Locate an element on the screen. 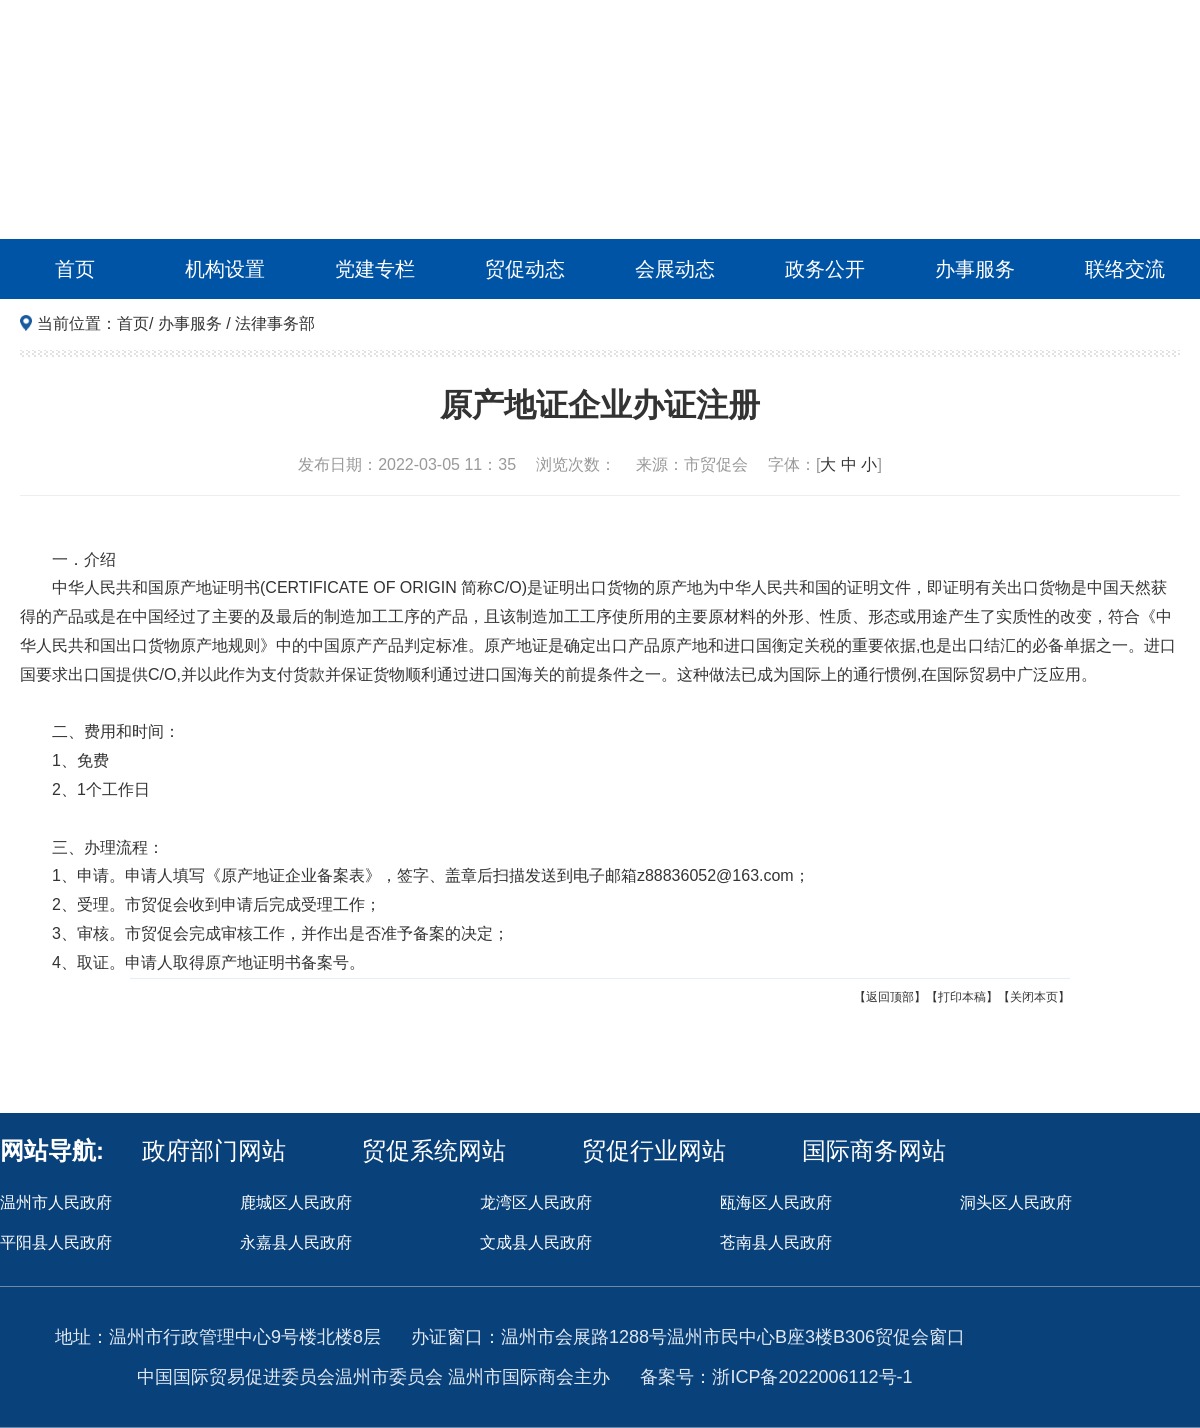 The image size is (1200, 1428). 龙湾区人民政府 is located at coordinates (536, 1202).